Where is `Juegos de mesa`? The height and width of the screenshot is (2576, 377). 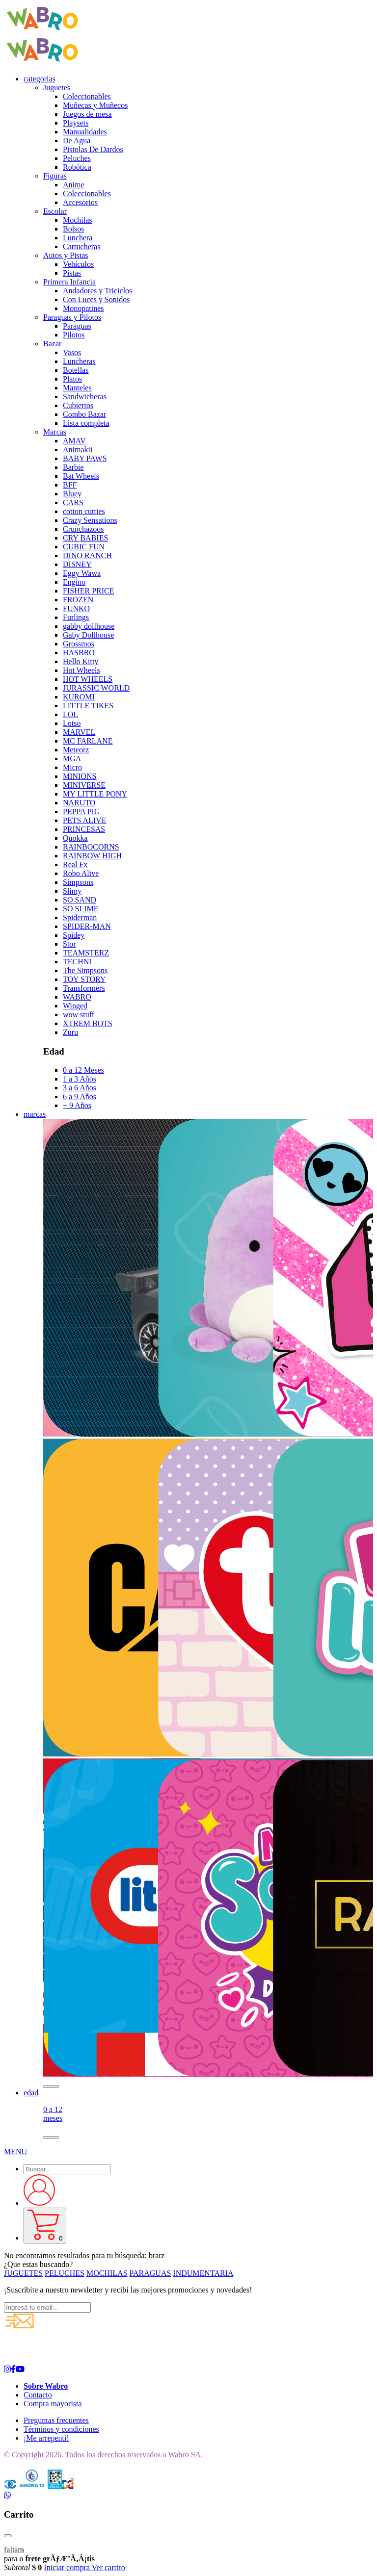
Juegos de mesa is located at coordinates (87, 114).